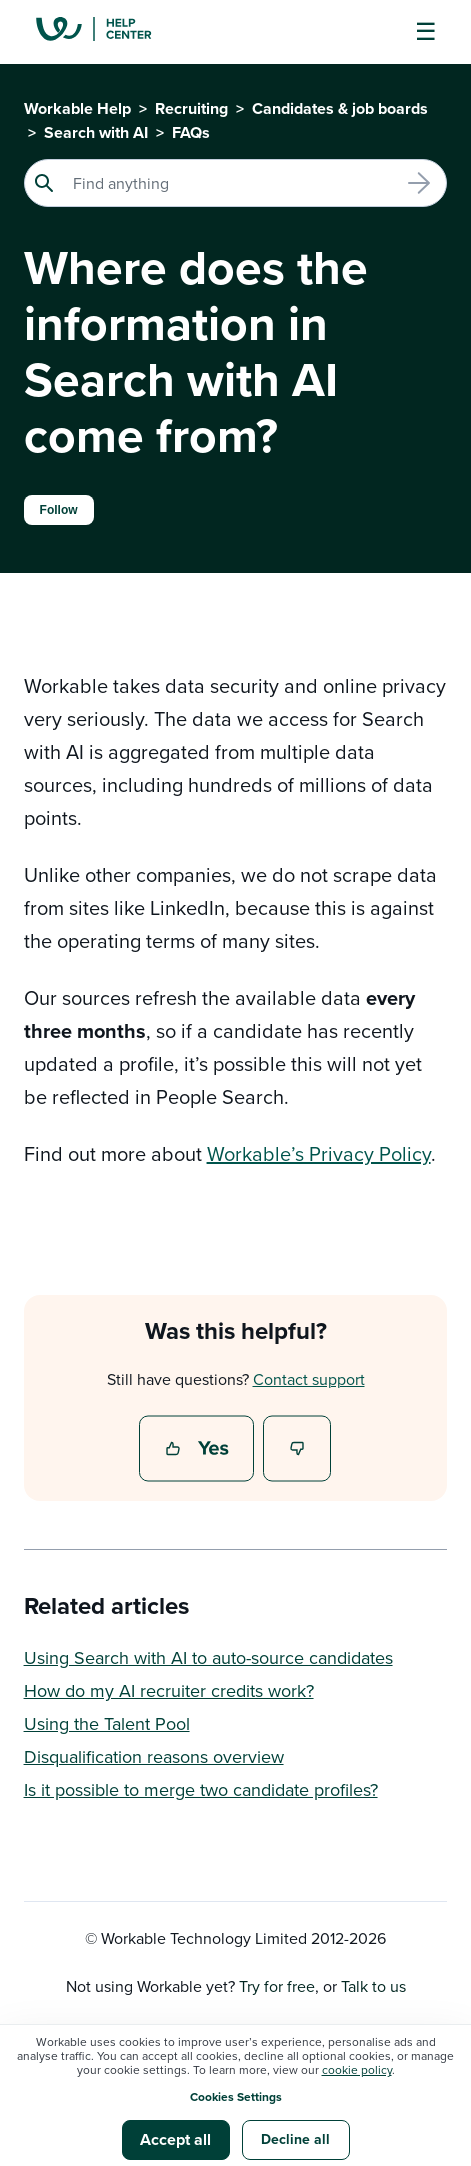 The image size is (471, 2166). I want to click on Is it possible to merge two candidate profiles?, so click(201, 1789).